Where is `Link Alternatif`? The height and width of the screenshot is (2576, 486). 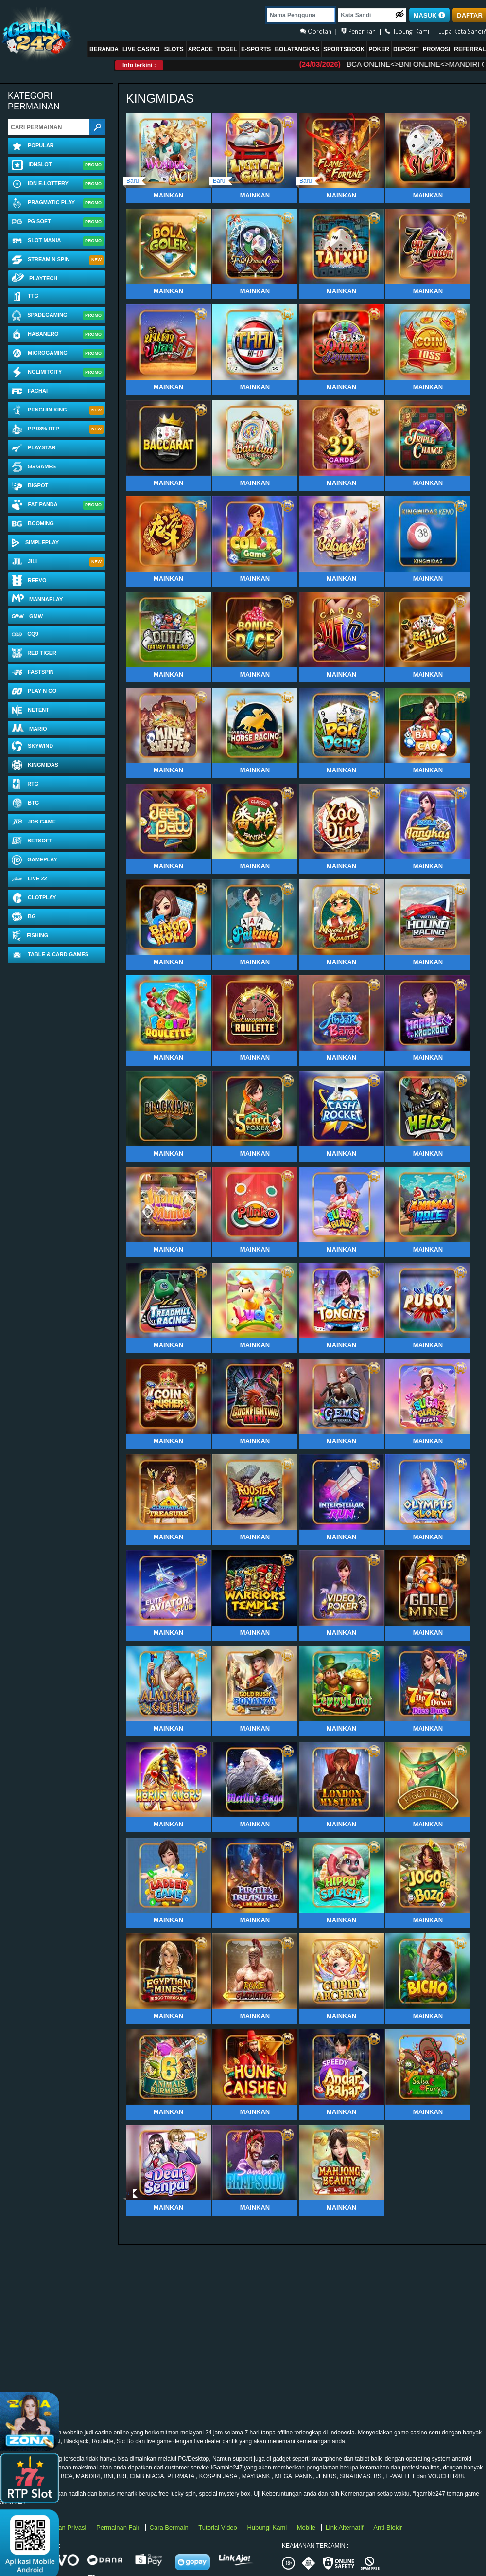
Link Alternatif is located at coordinates (345, 2527).